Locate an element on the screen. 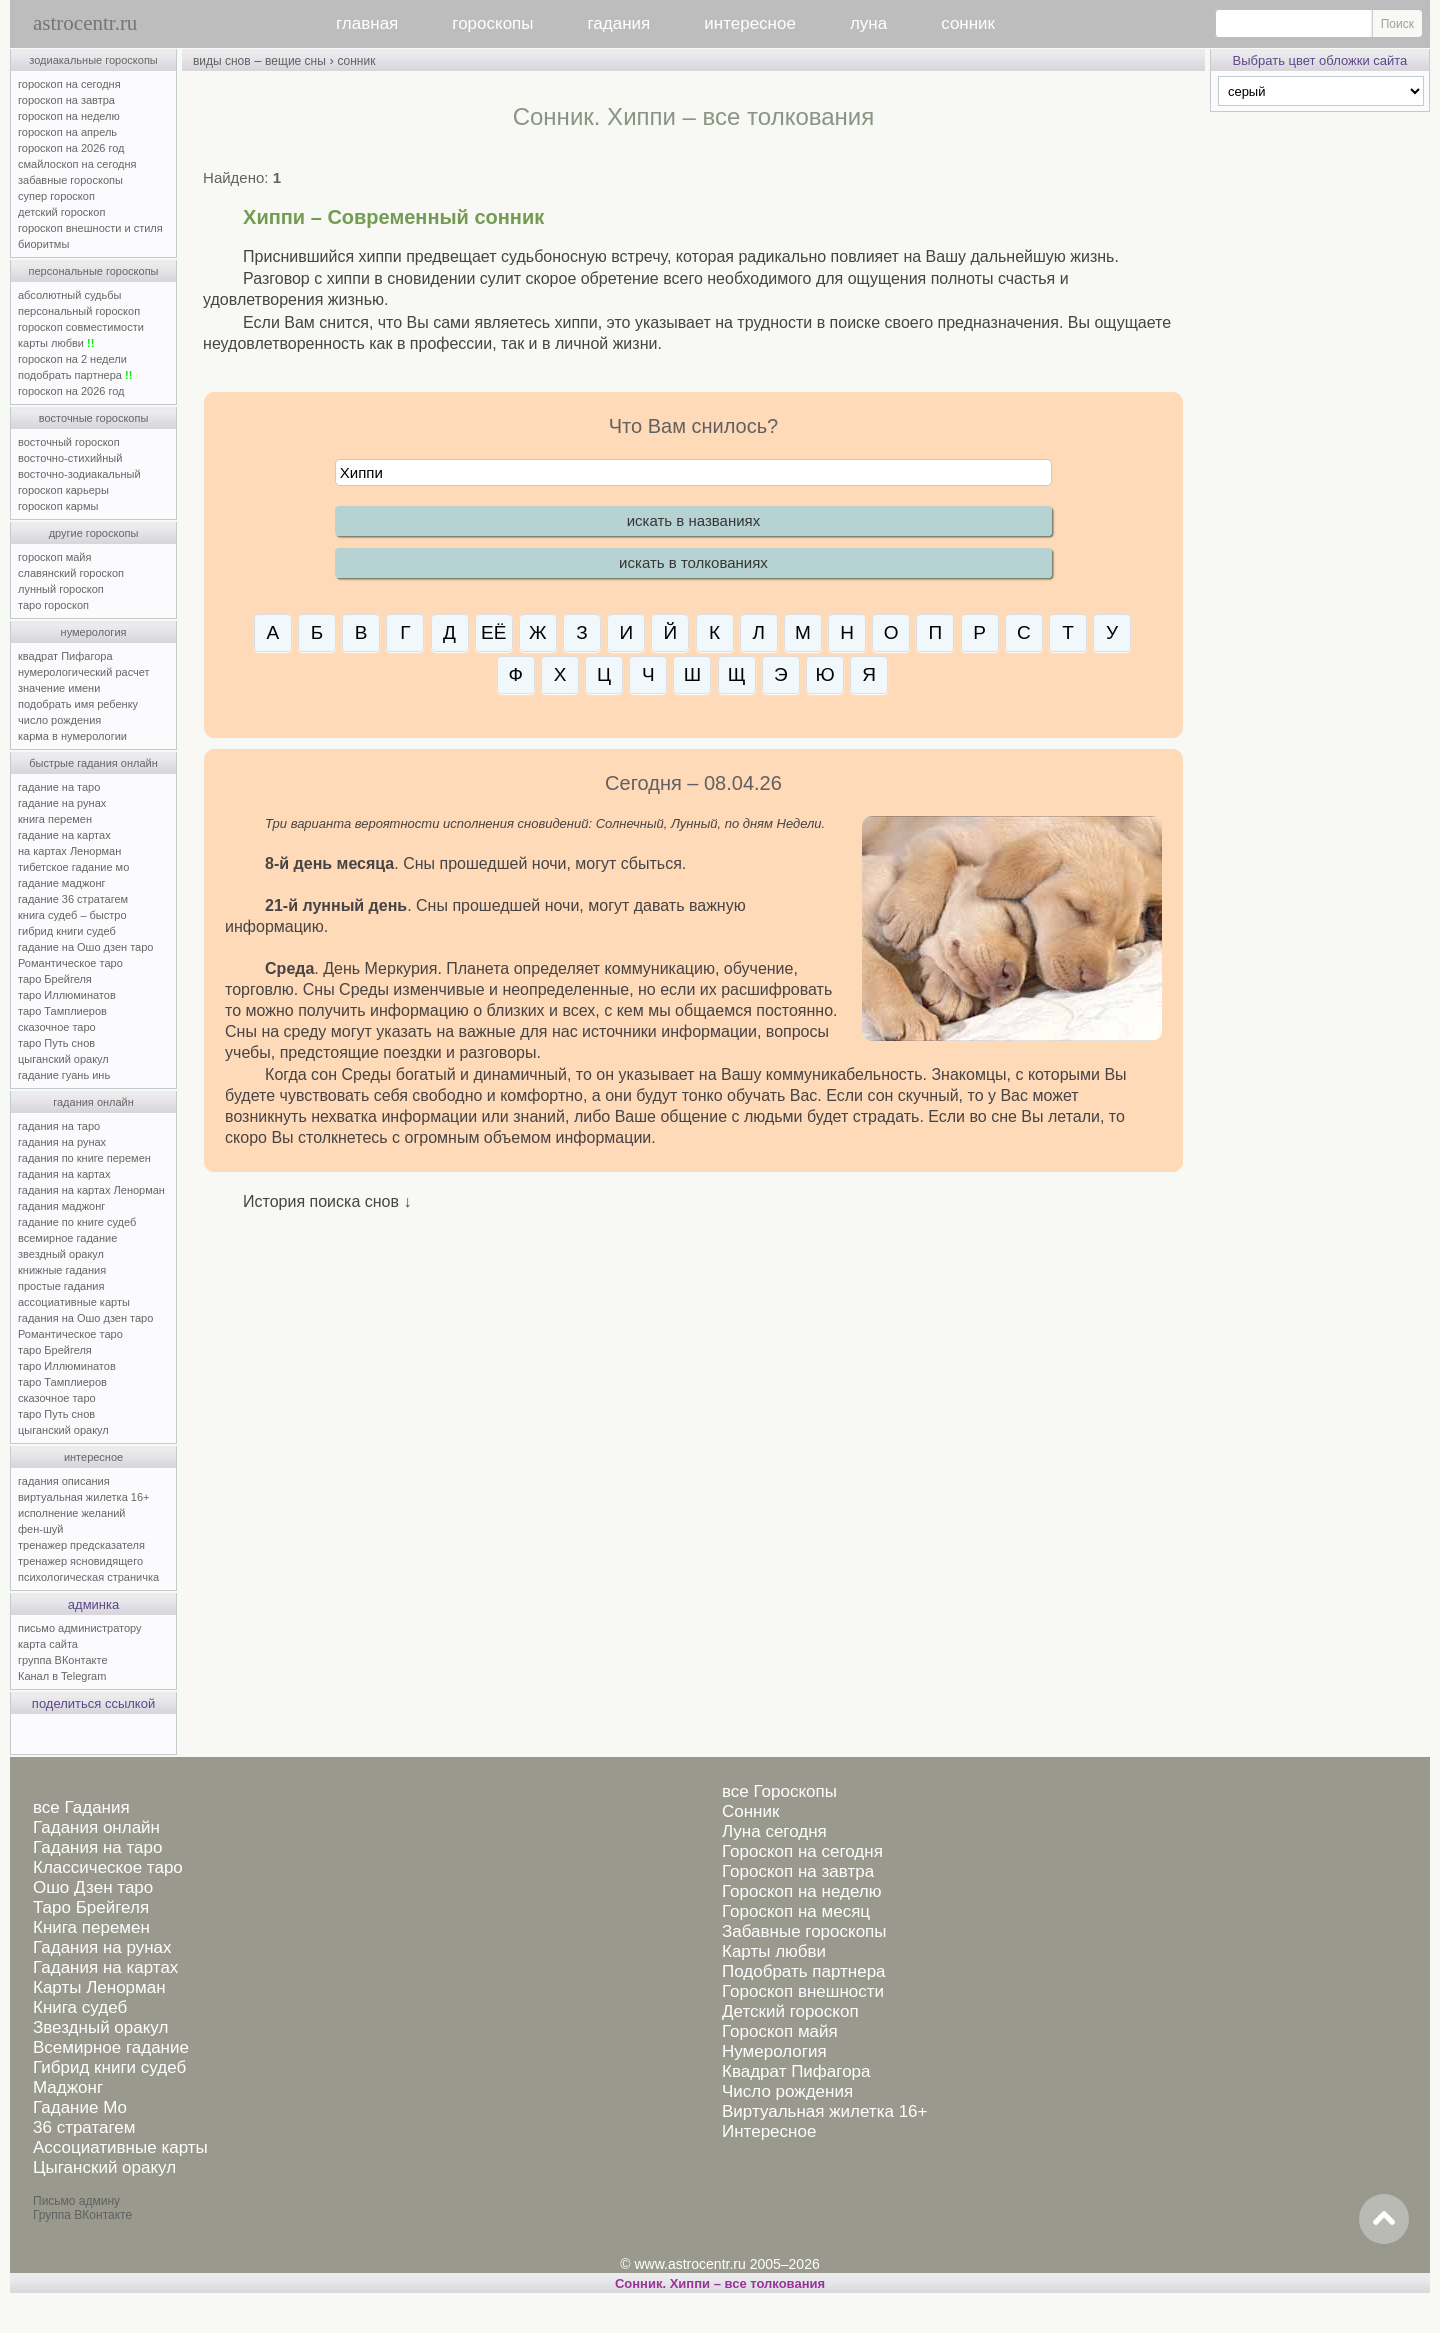 This screenshot has width=1440, height=2333. Квадрат Пифагора is located at coordinates (796, 2071).